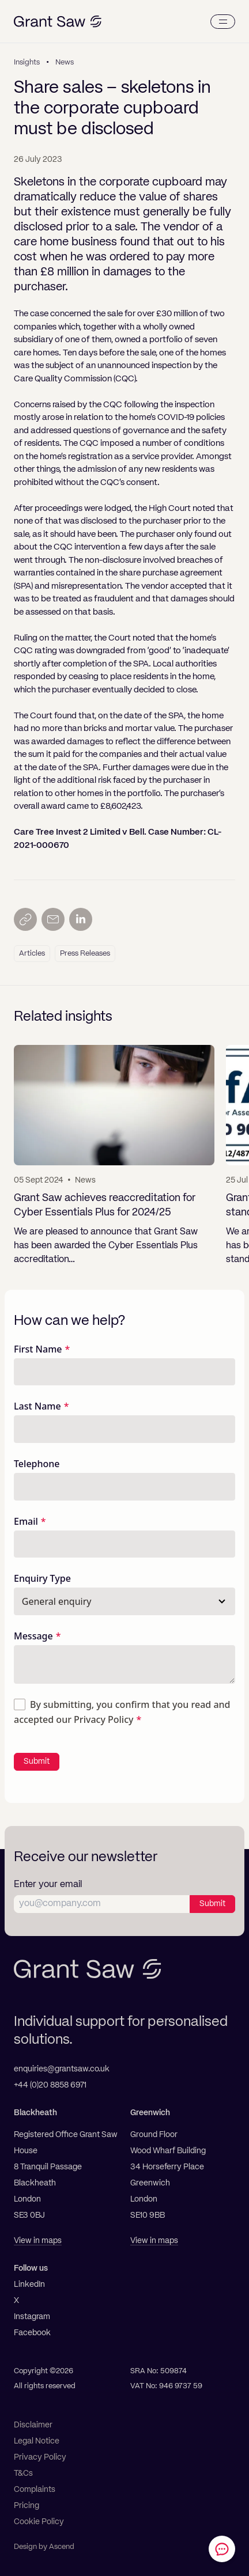  I want to click on [Menu], so click(222, 21).